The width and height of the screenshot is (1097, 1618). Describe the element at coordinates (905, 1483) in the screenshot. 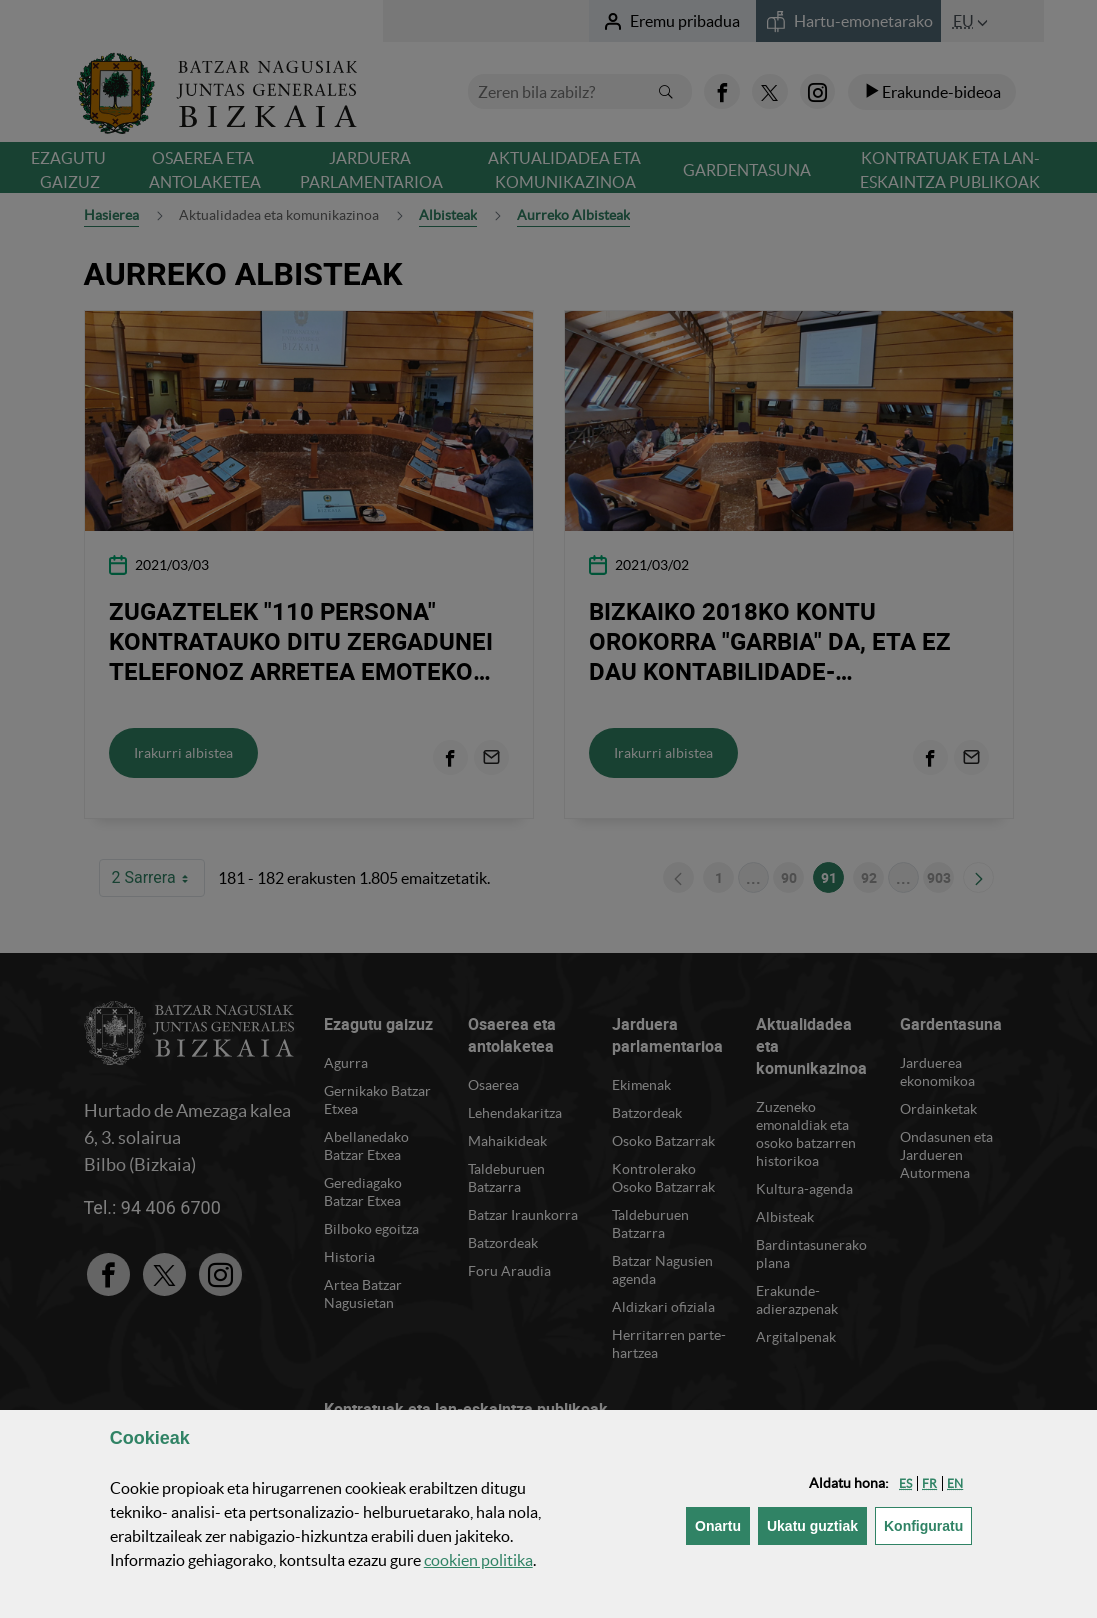

I see `[button]` at that location.